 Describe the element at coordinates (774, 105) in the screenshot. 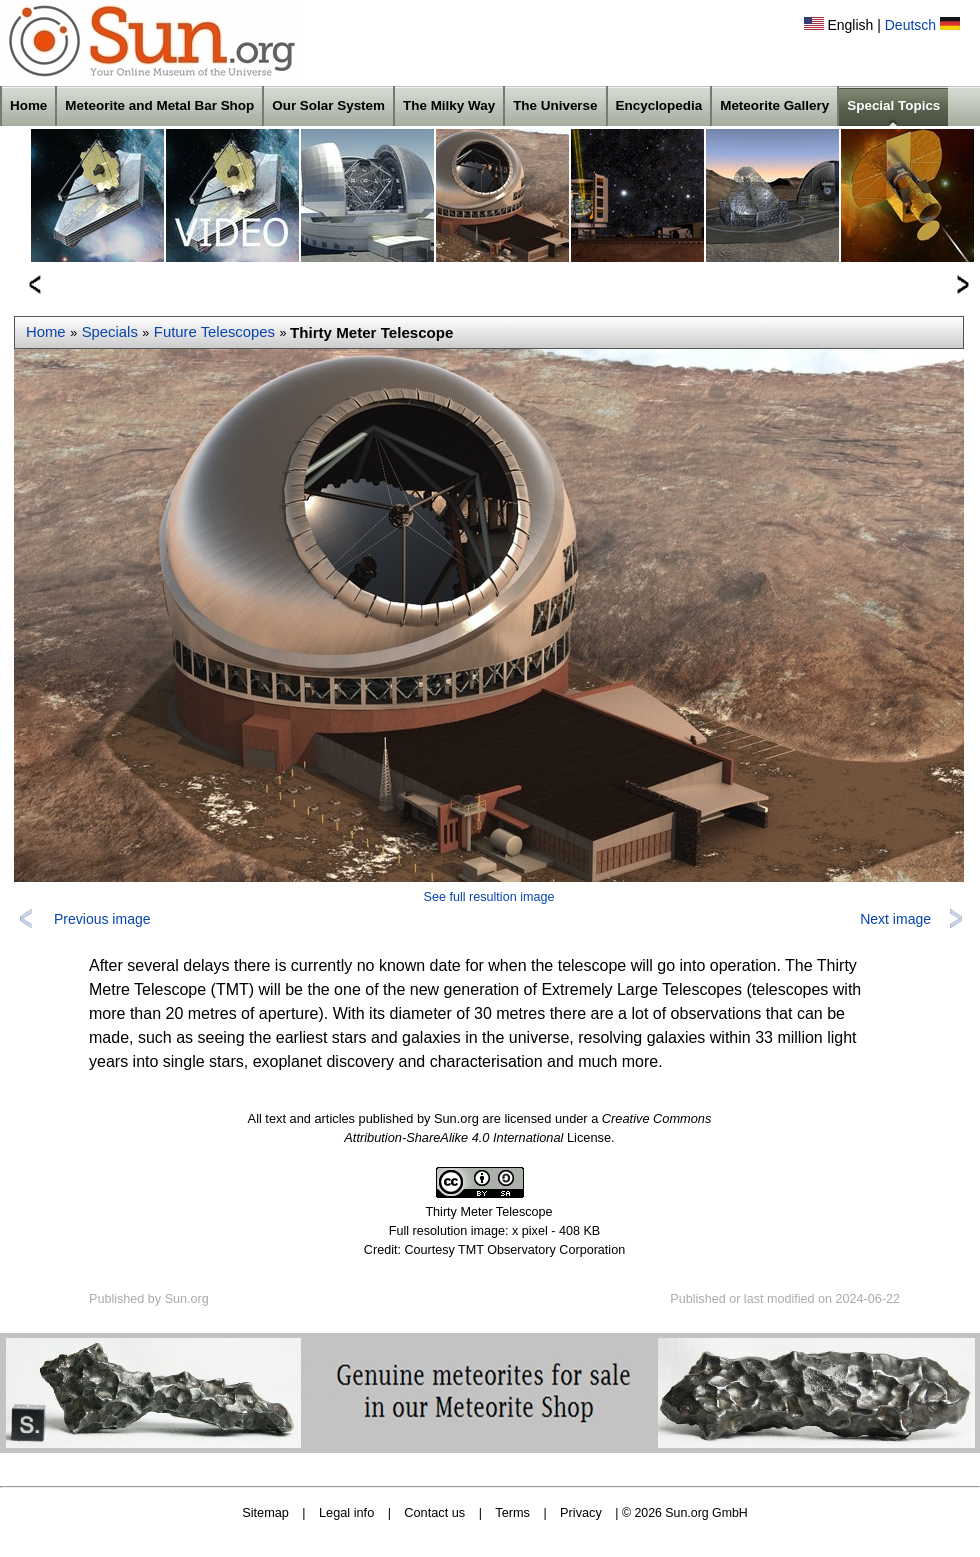

I see `Meteorite Gallery` at that location.